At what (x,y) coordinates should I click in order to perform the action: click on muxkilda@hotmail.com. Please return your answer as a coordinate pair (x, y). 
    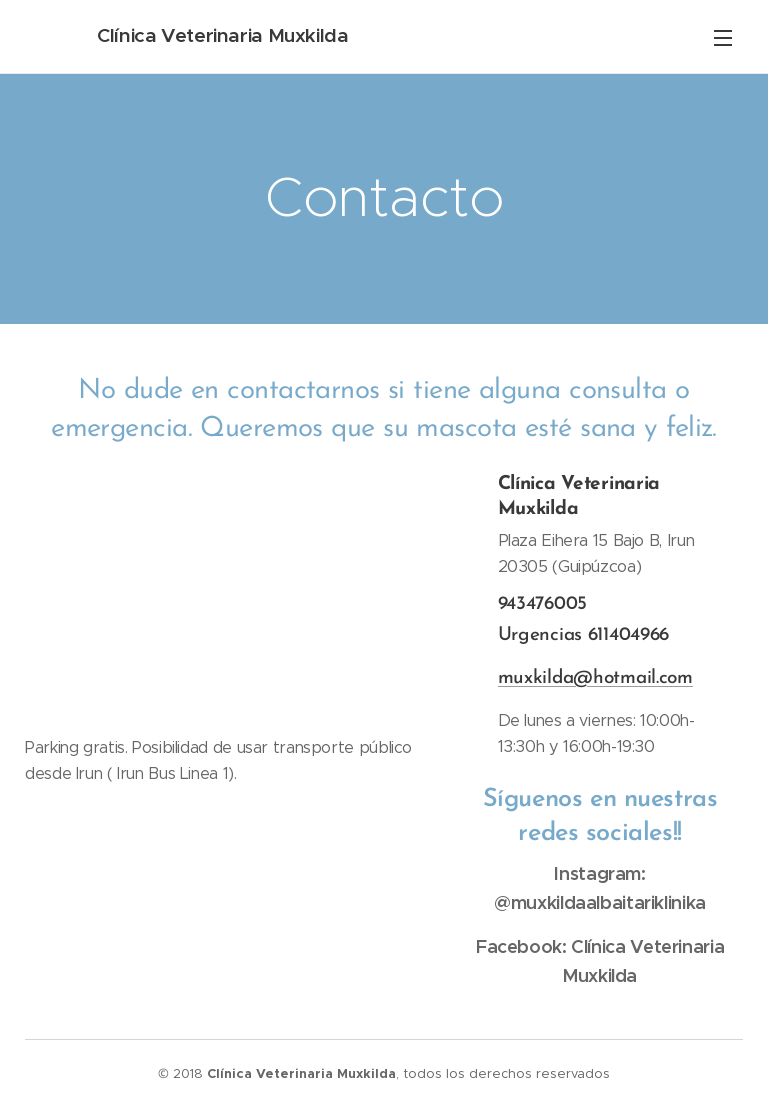
    Looking at the image, I should click on (594, 677).